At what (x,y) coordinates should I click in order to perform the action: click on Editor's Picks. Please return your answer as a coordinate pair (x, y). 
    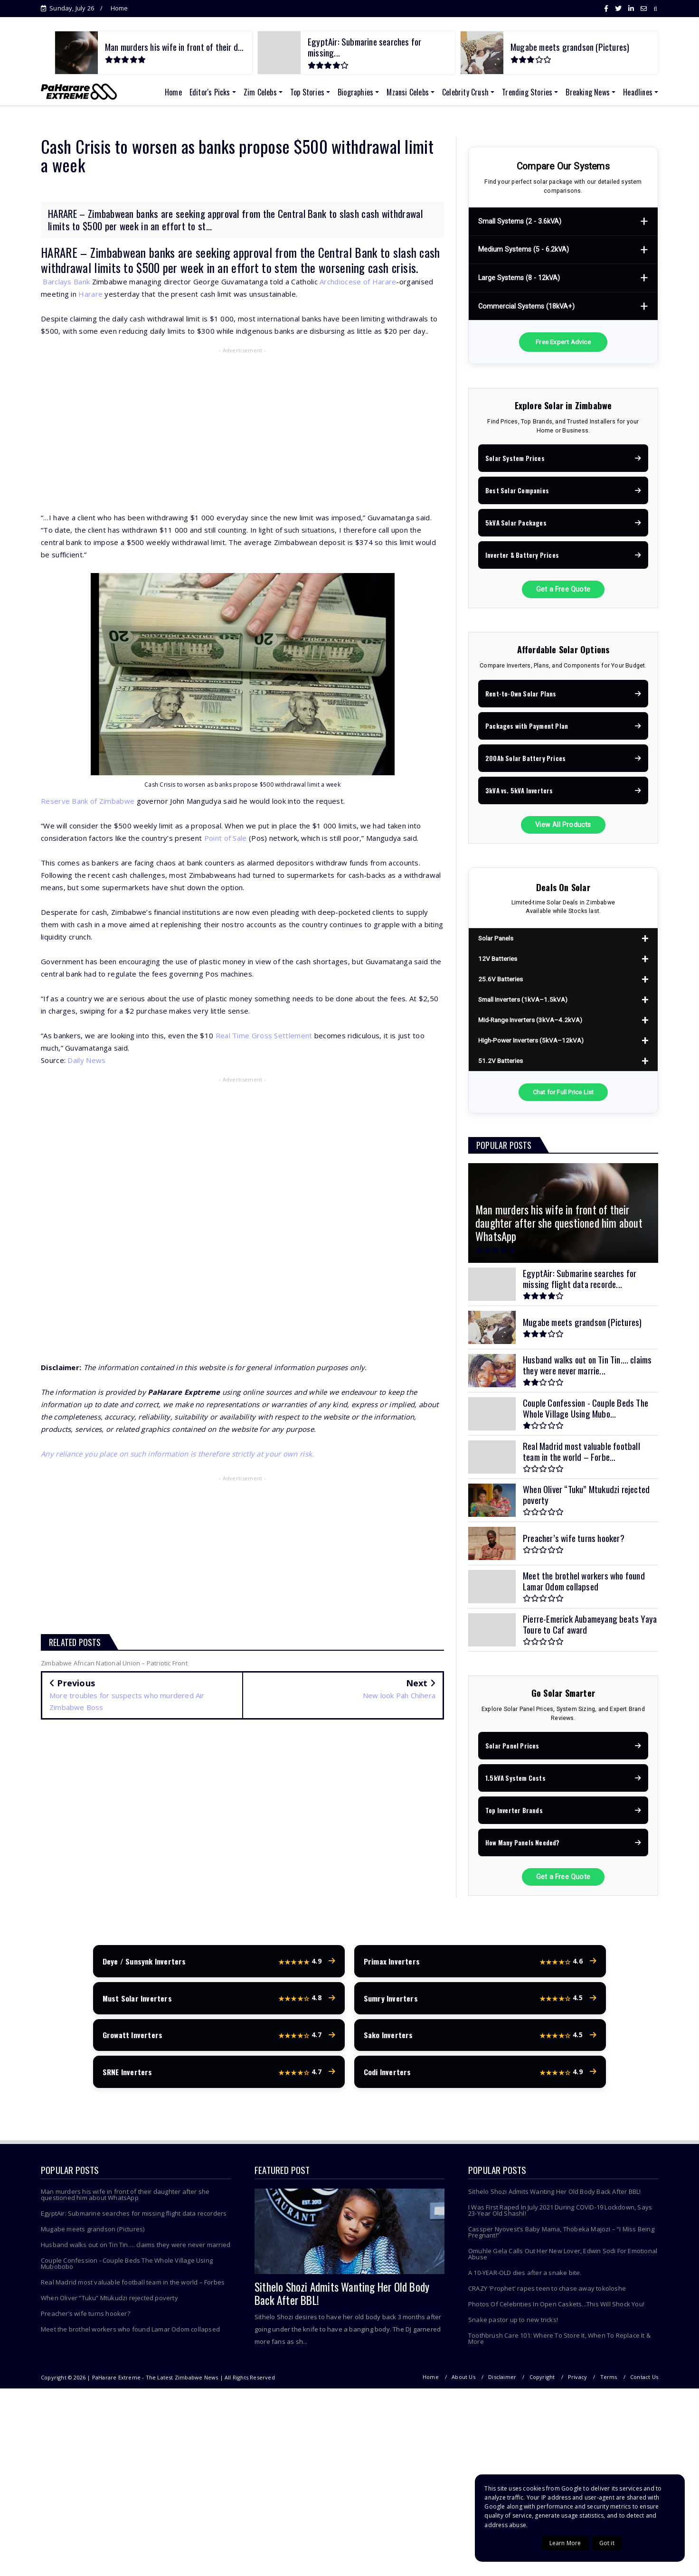
    Looking at the image, I should click on (209, 92).